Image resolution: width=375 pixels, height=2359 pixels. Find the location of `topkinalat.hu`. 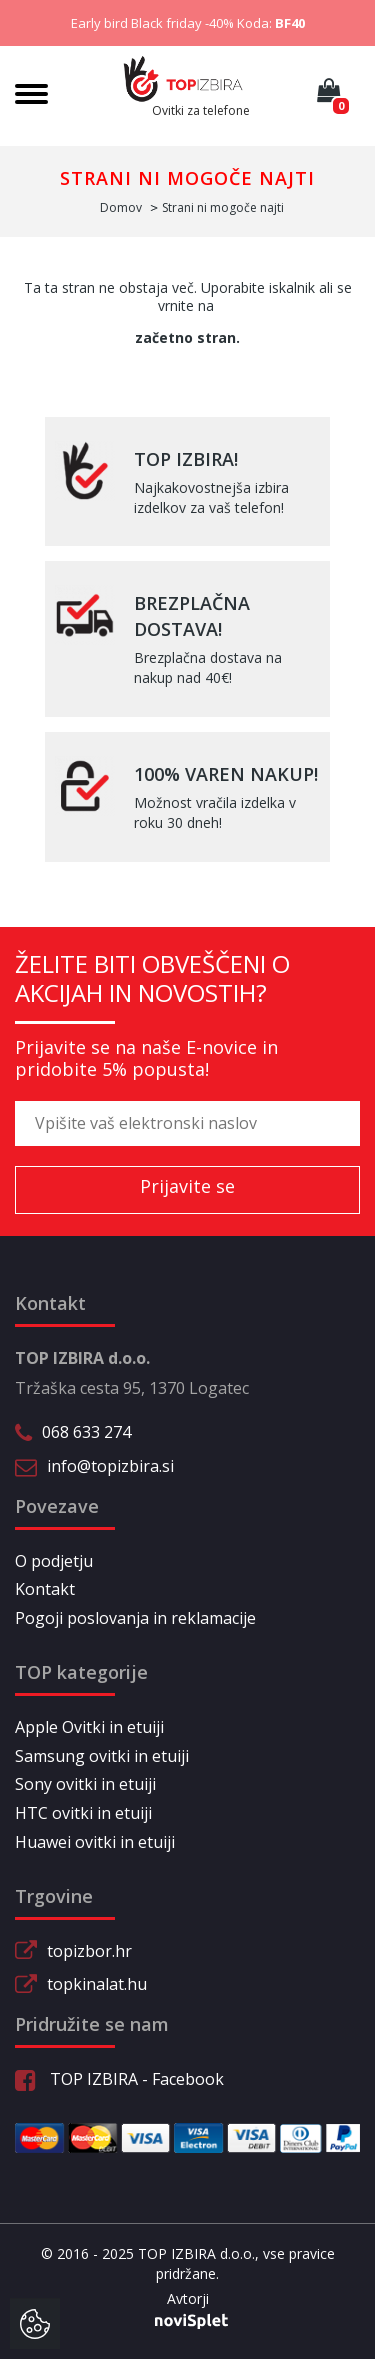

topkinalat.hu is located at coordinates (97, 1984).